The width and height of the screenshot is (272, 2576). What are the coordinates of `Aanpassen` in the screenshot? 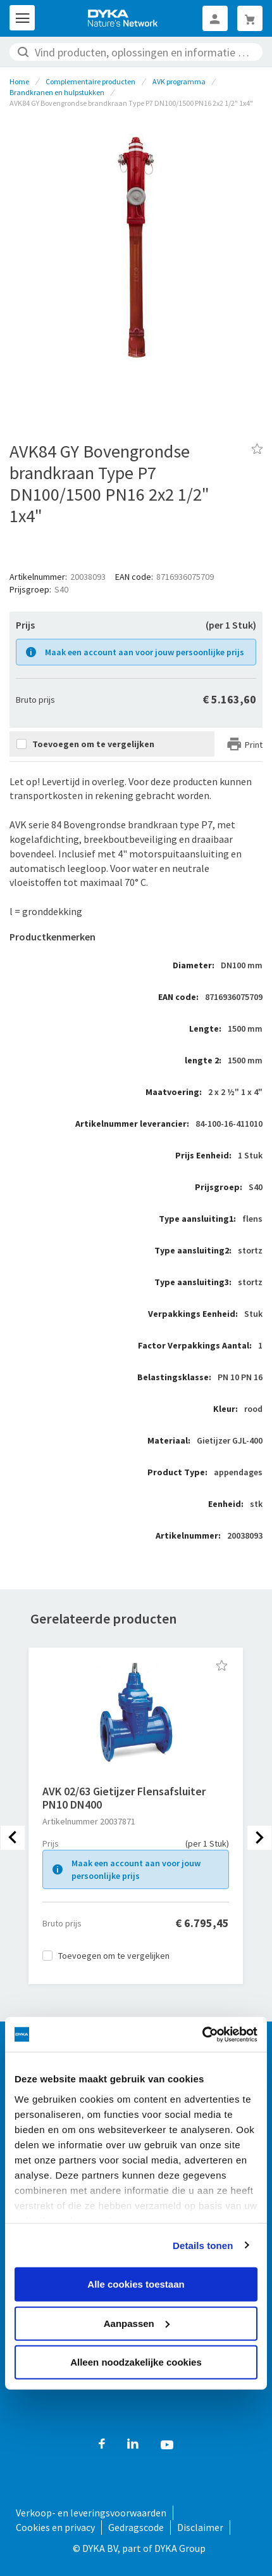 It's located at (137, 2322).